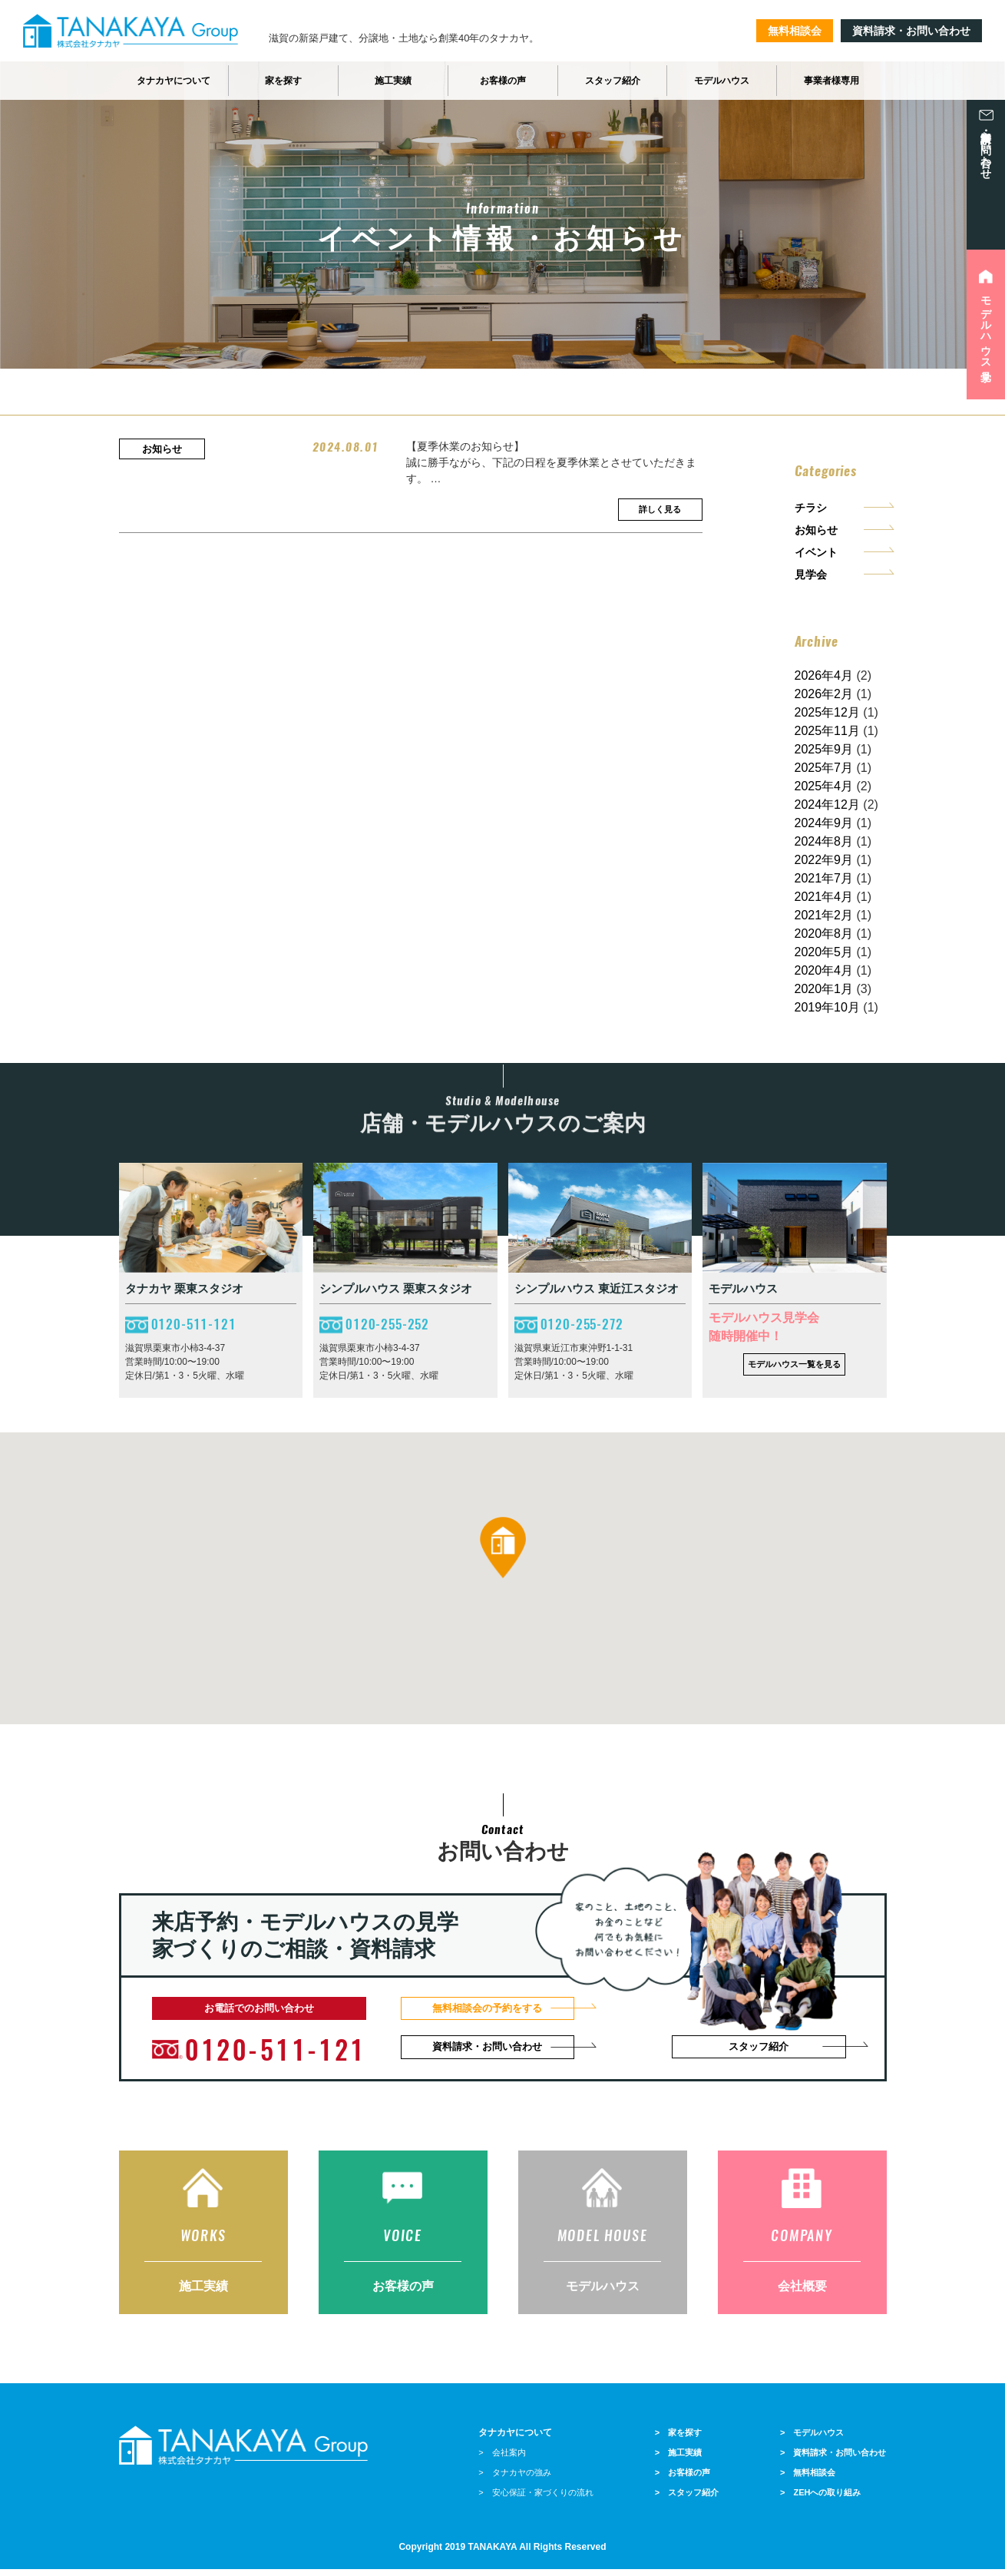 Image resolution: width=1005 pixels, height=2576 pixels. Describe the element at coordinates (824, 933) in the screenshot. I see `2020年8月` at that location.